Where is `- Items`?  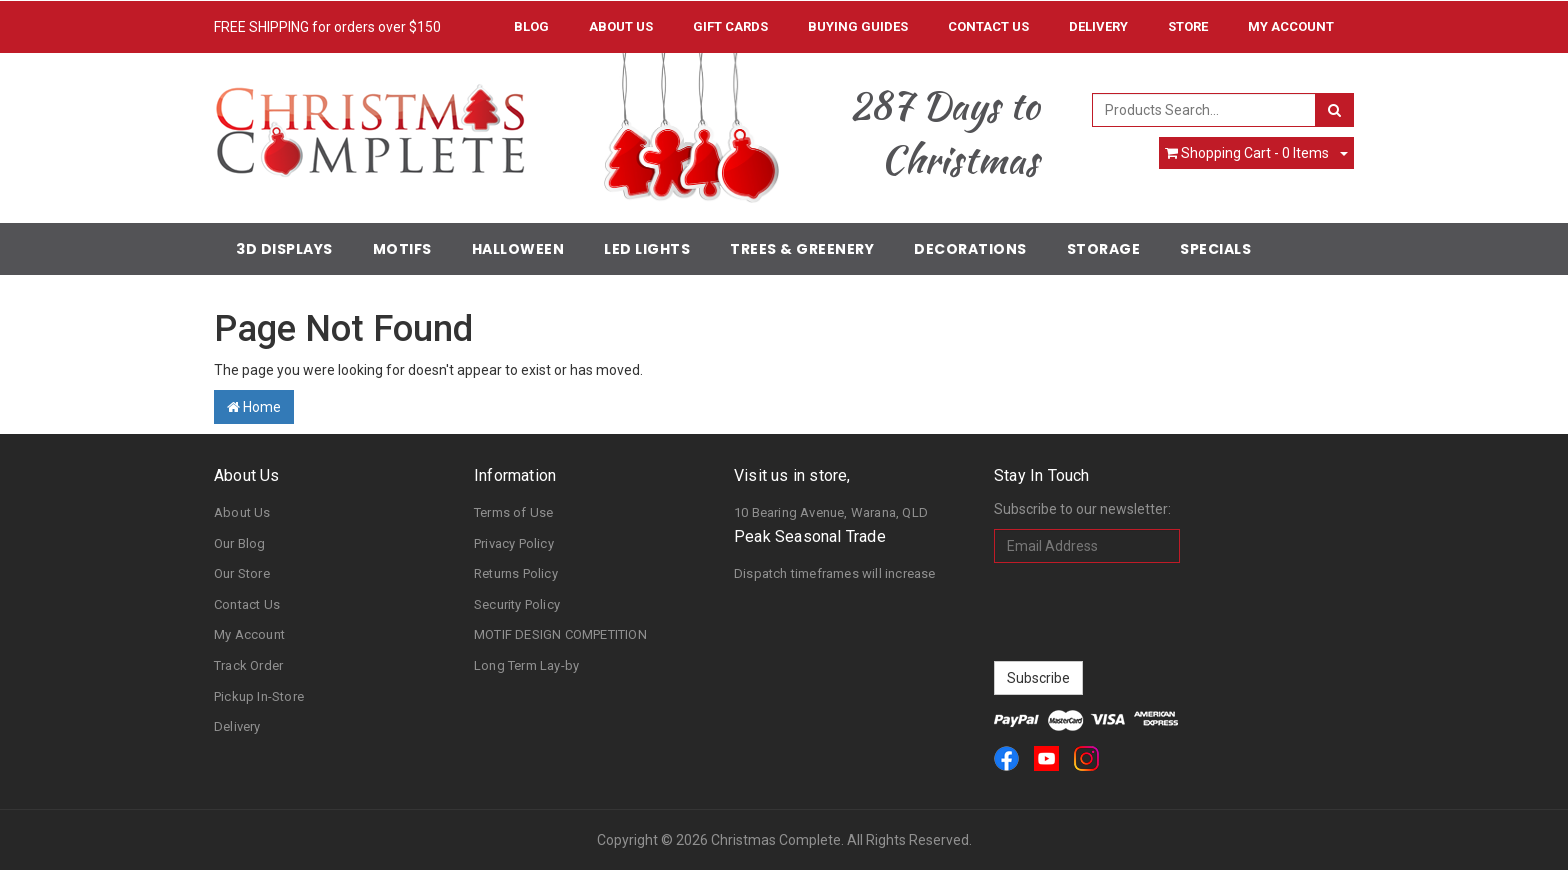
- Items is located at coordinates (1247, 153).